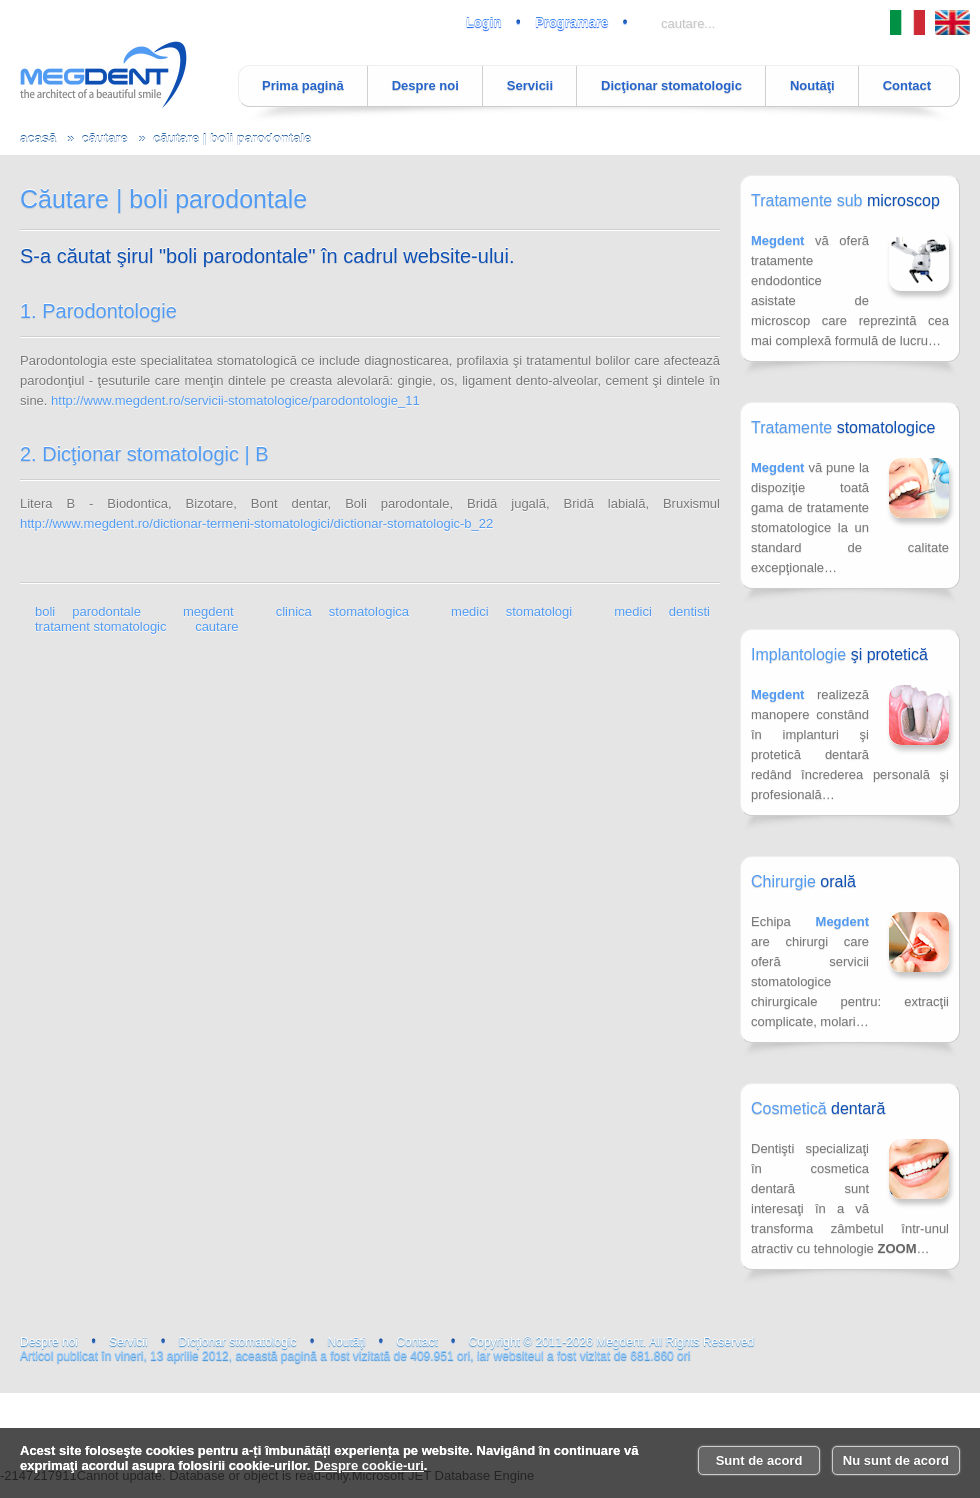 This screenshot has height=1498, width=980. Describe the element at coordinates (98, 311) in the screenshot. I see `1. Parodontologie` at that location.